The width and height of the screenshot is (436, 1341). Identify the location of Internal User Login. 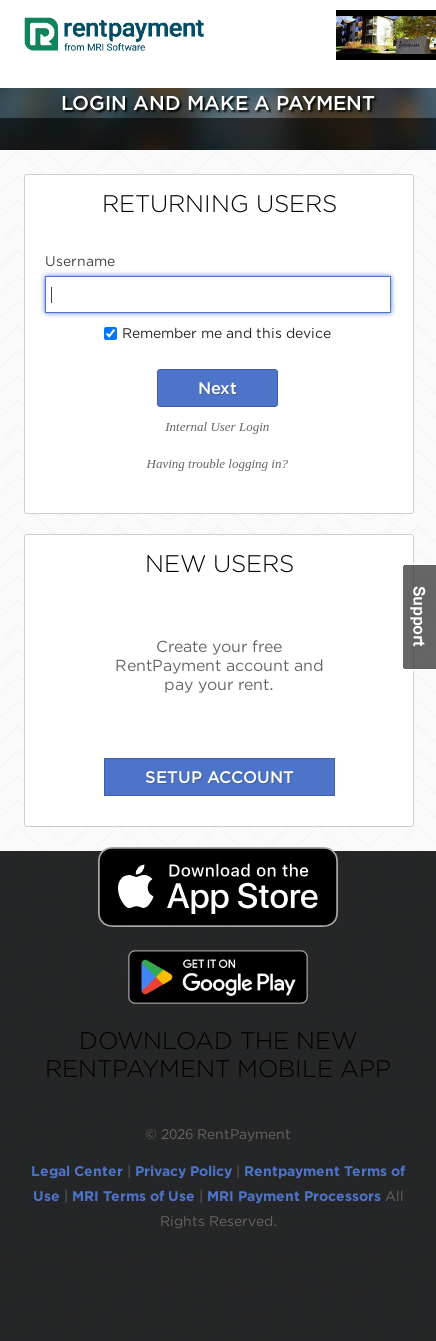
(217, 426).